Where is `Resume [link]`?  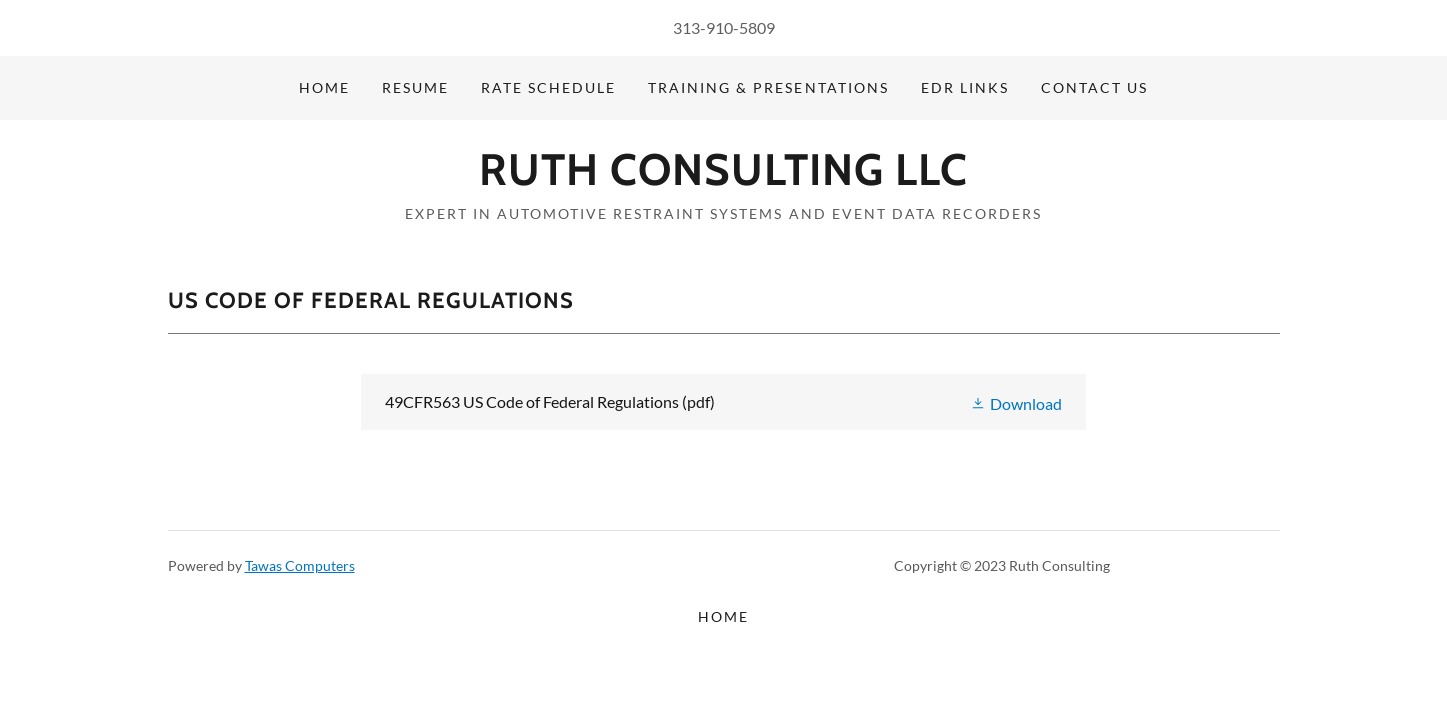
Resume [link] is located at coordinates (415, 87).